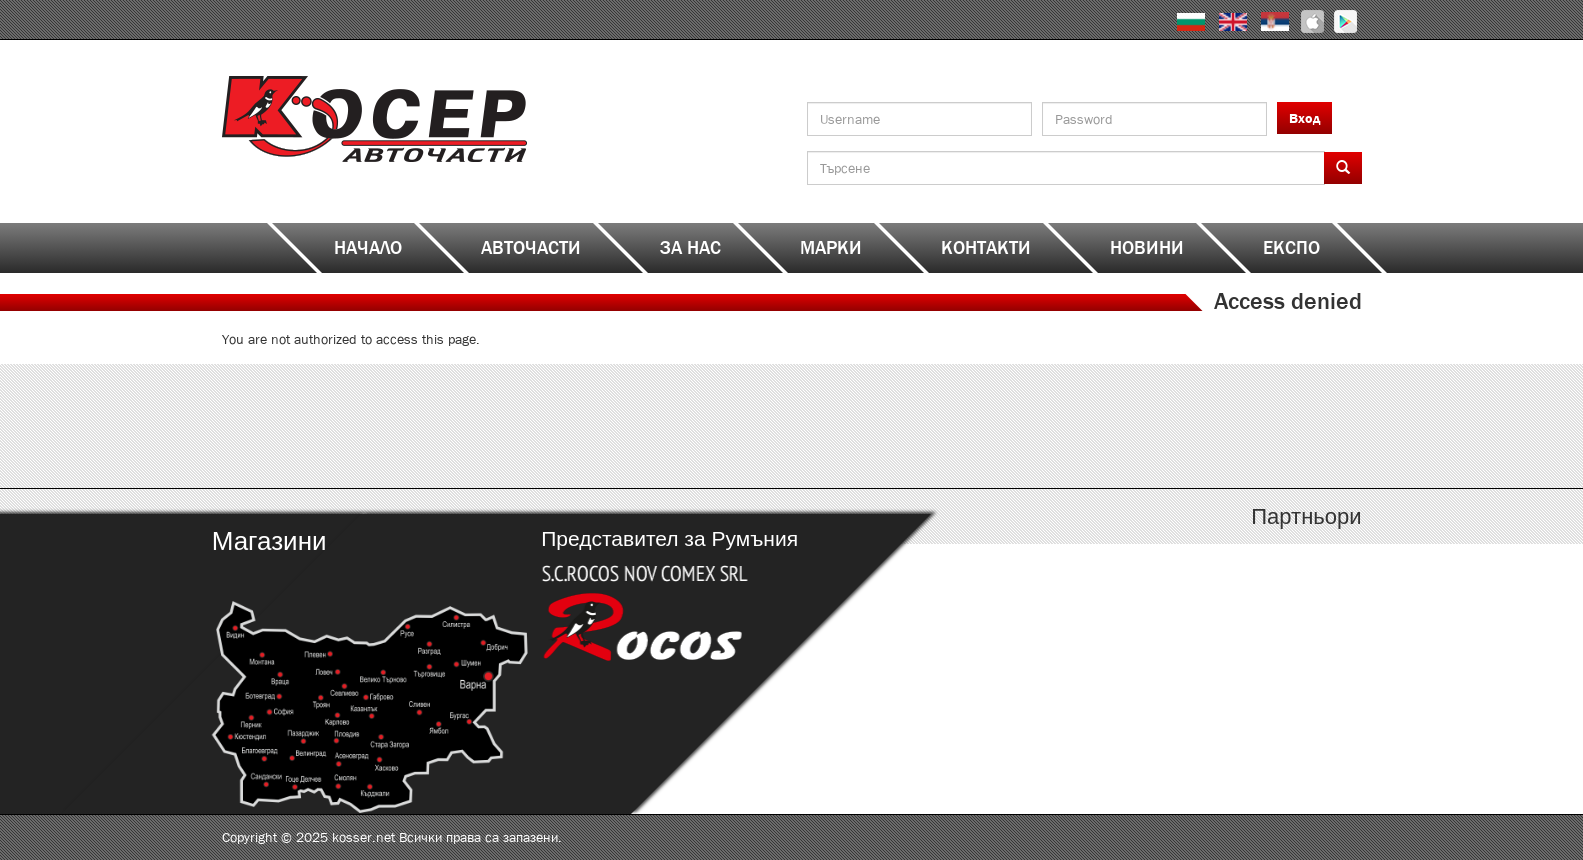  Describe the element at coordinates (1147, 248) in the screenshot. I see `Новини` at that location.